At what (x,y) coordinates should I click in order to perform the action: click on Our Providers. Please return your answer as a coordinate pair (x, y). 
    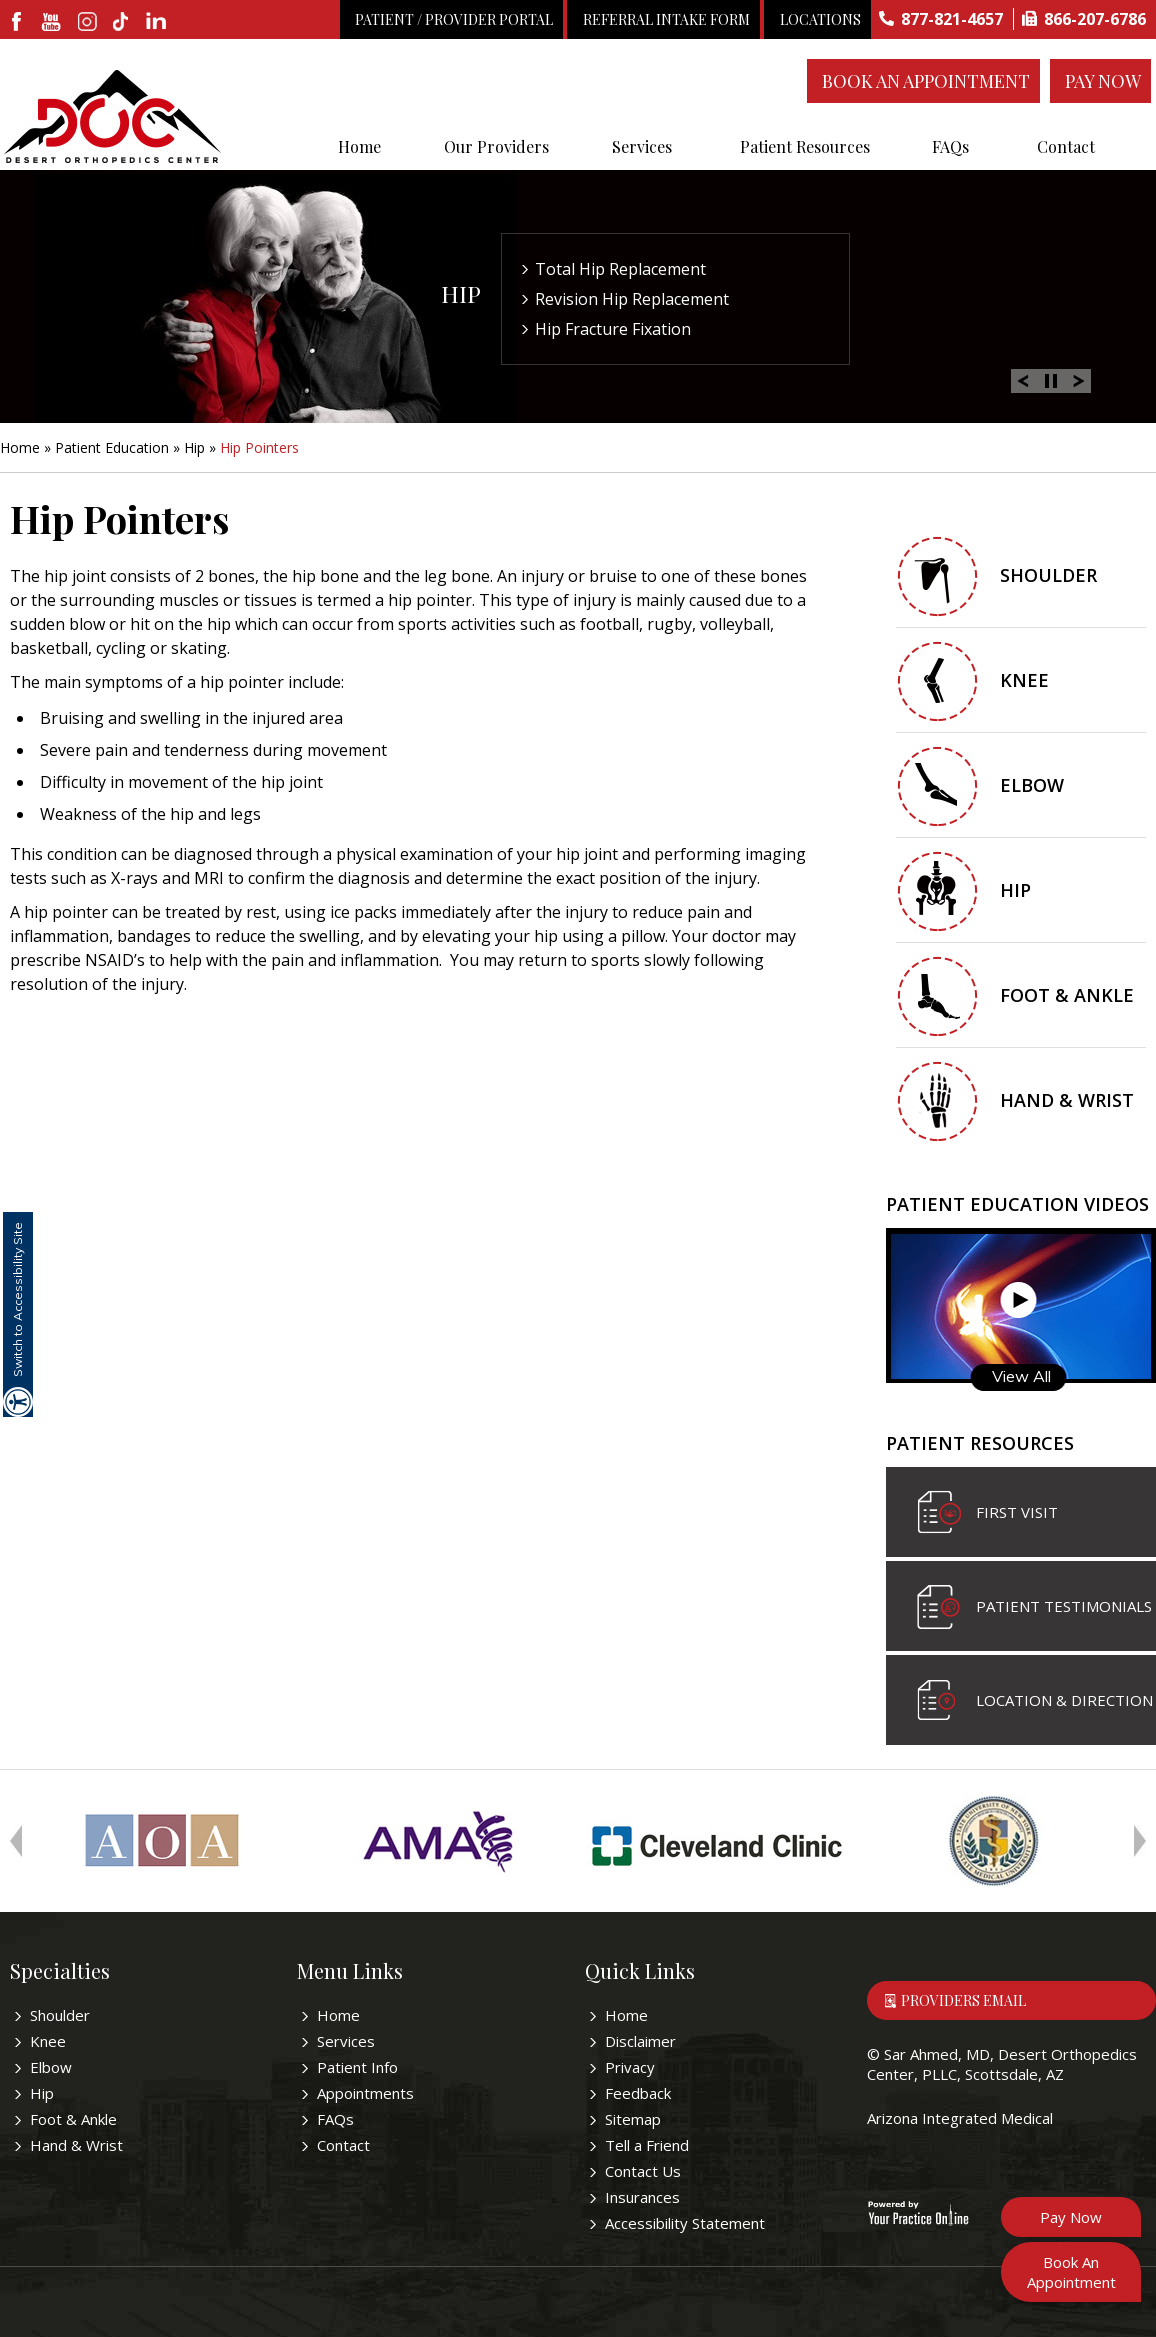
    Looking at the image, I should click on (496, 146).